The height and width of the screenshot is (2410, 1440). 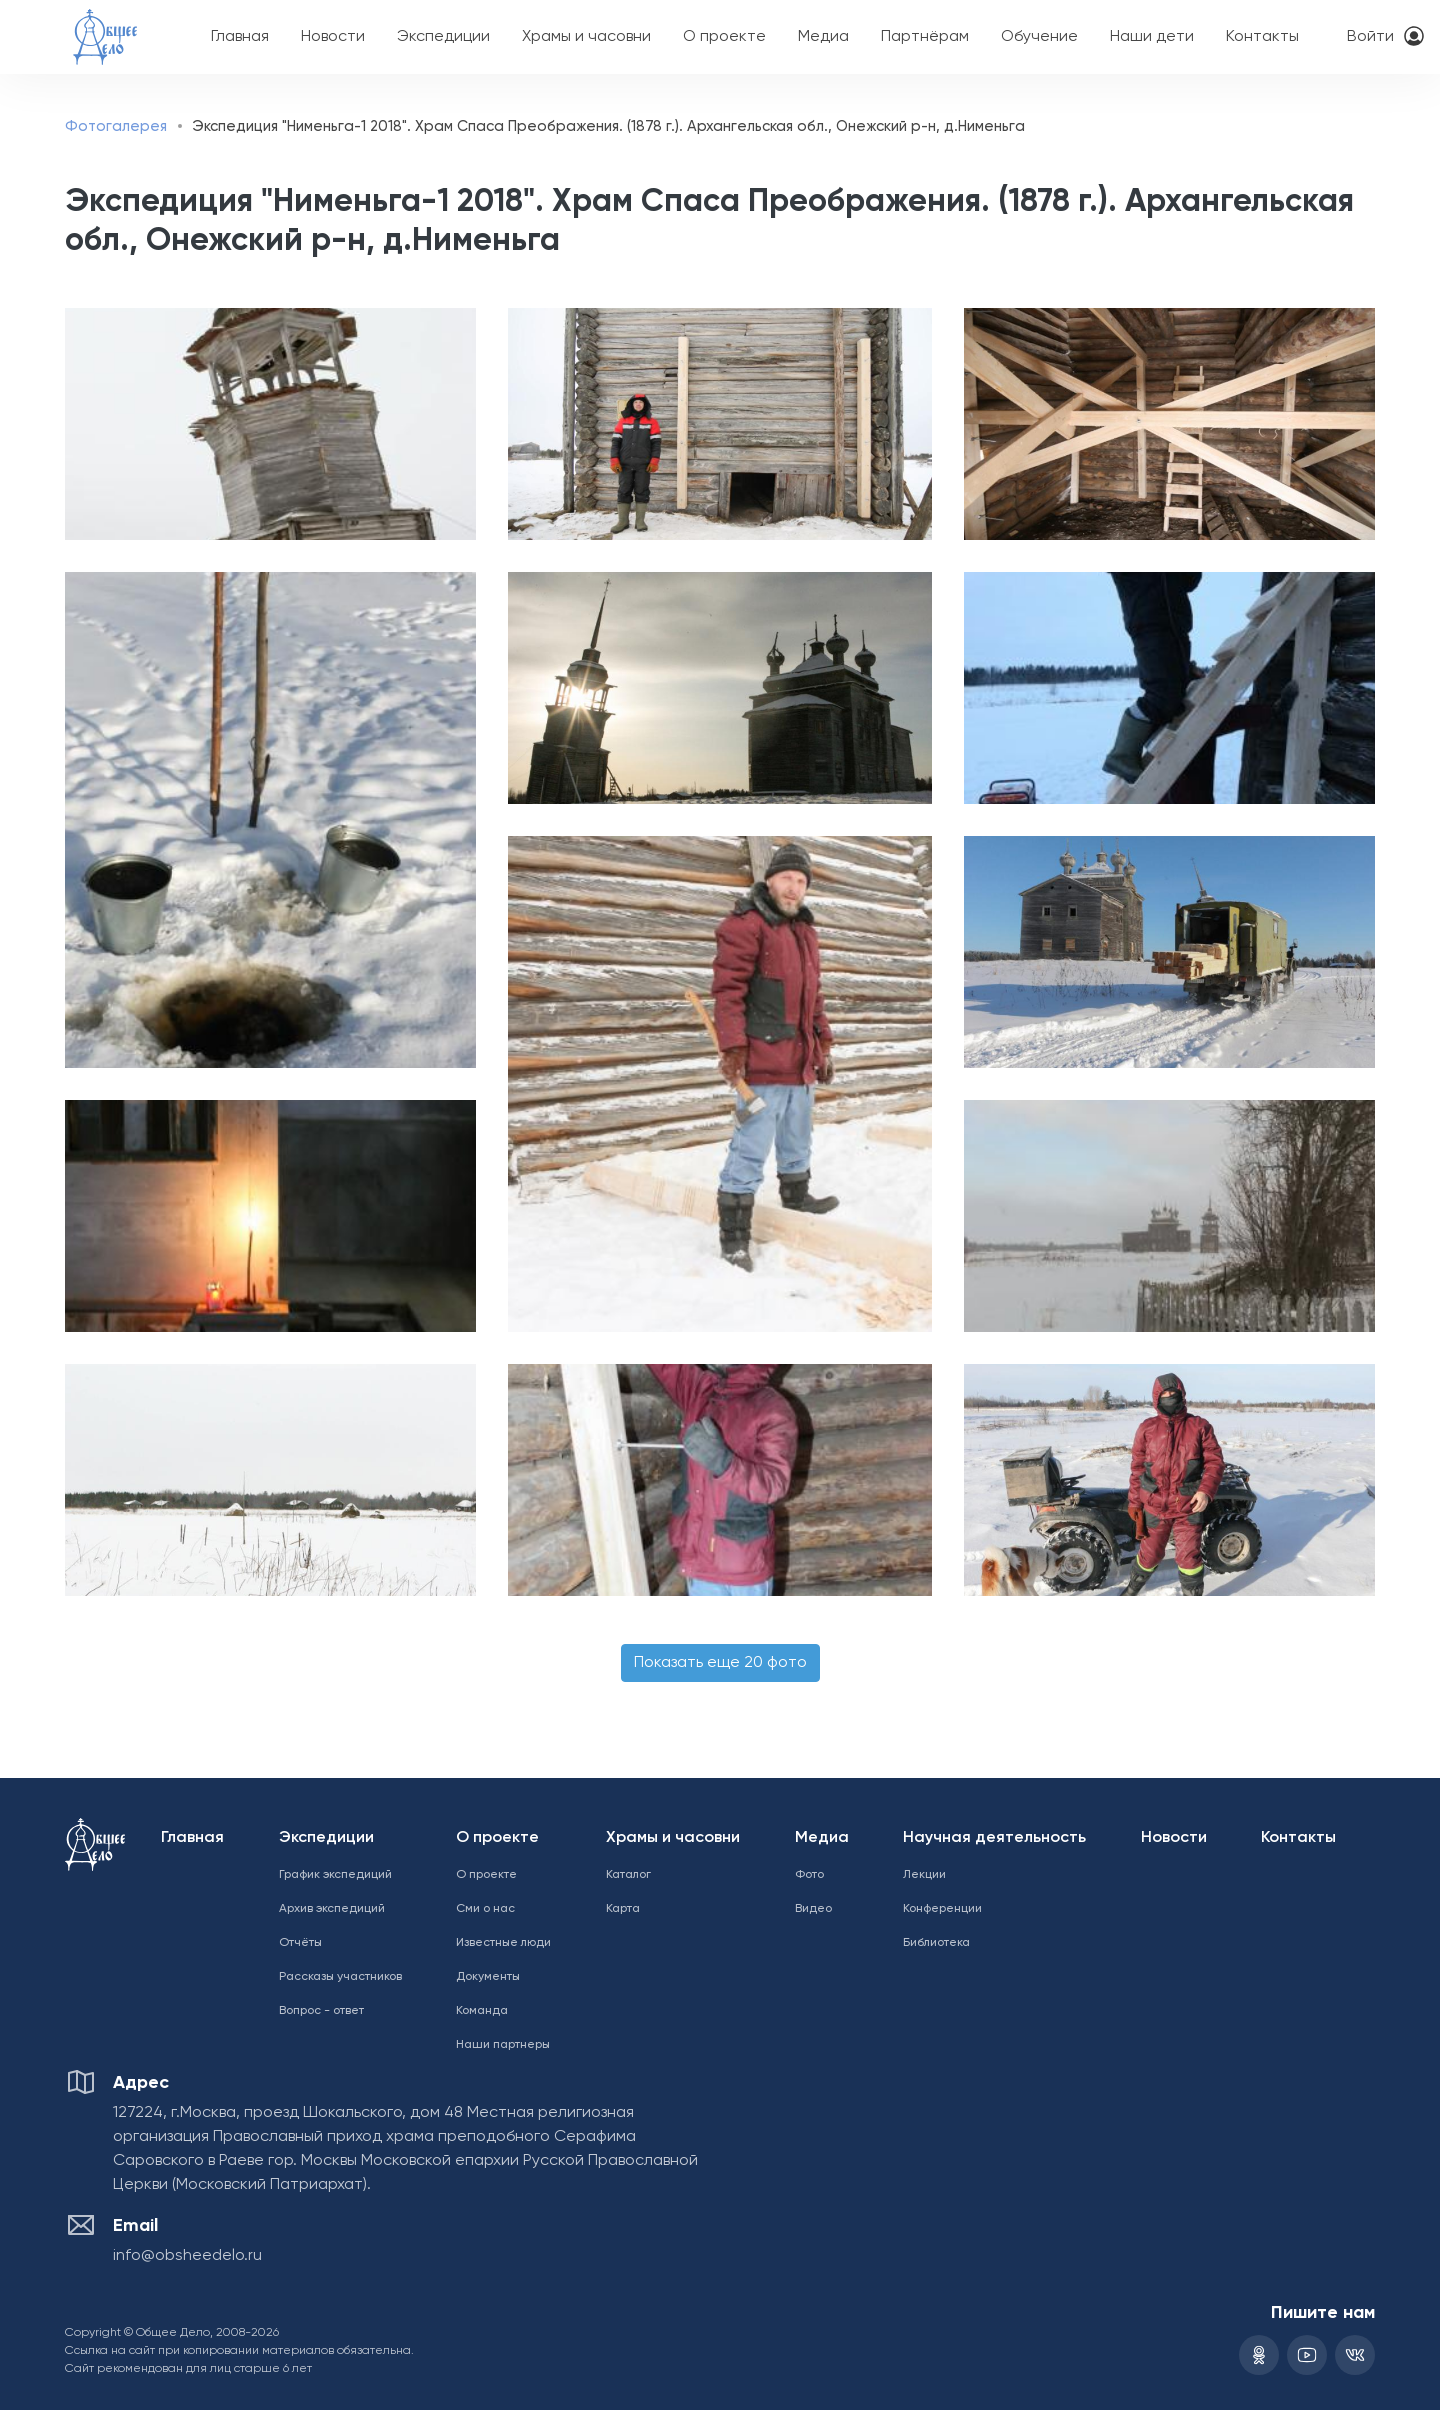 What do you see at coordinates (321, 2011) in the screenshot?
I see `Вопрос - ответ` at bounding box center [321, 2011].